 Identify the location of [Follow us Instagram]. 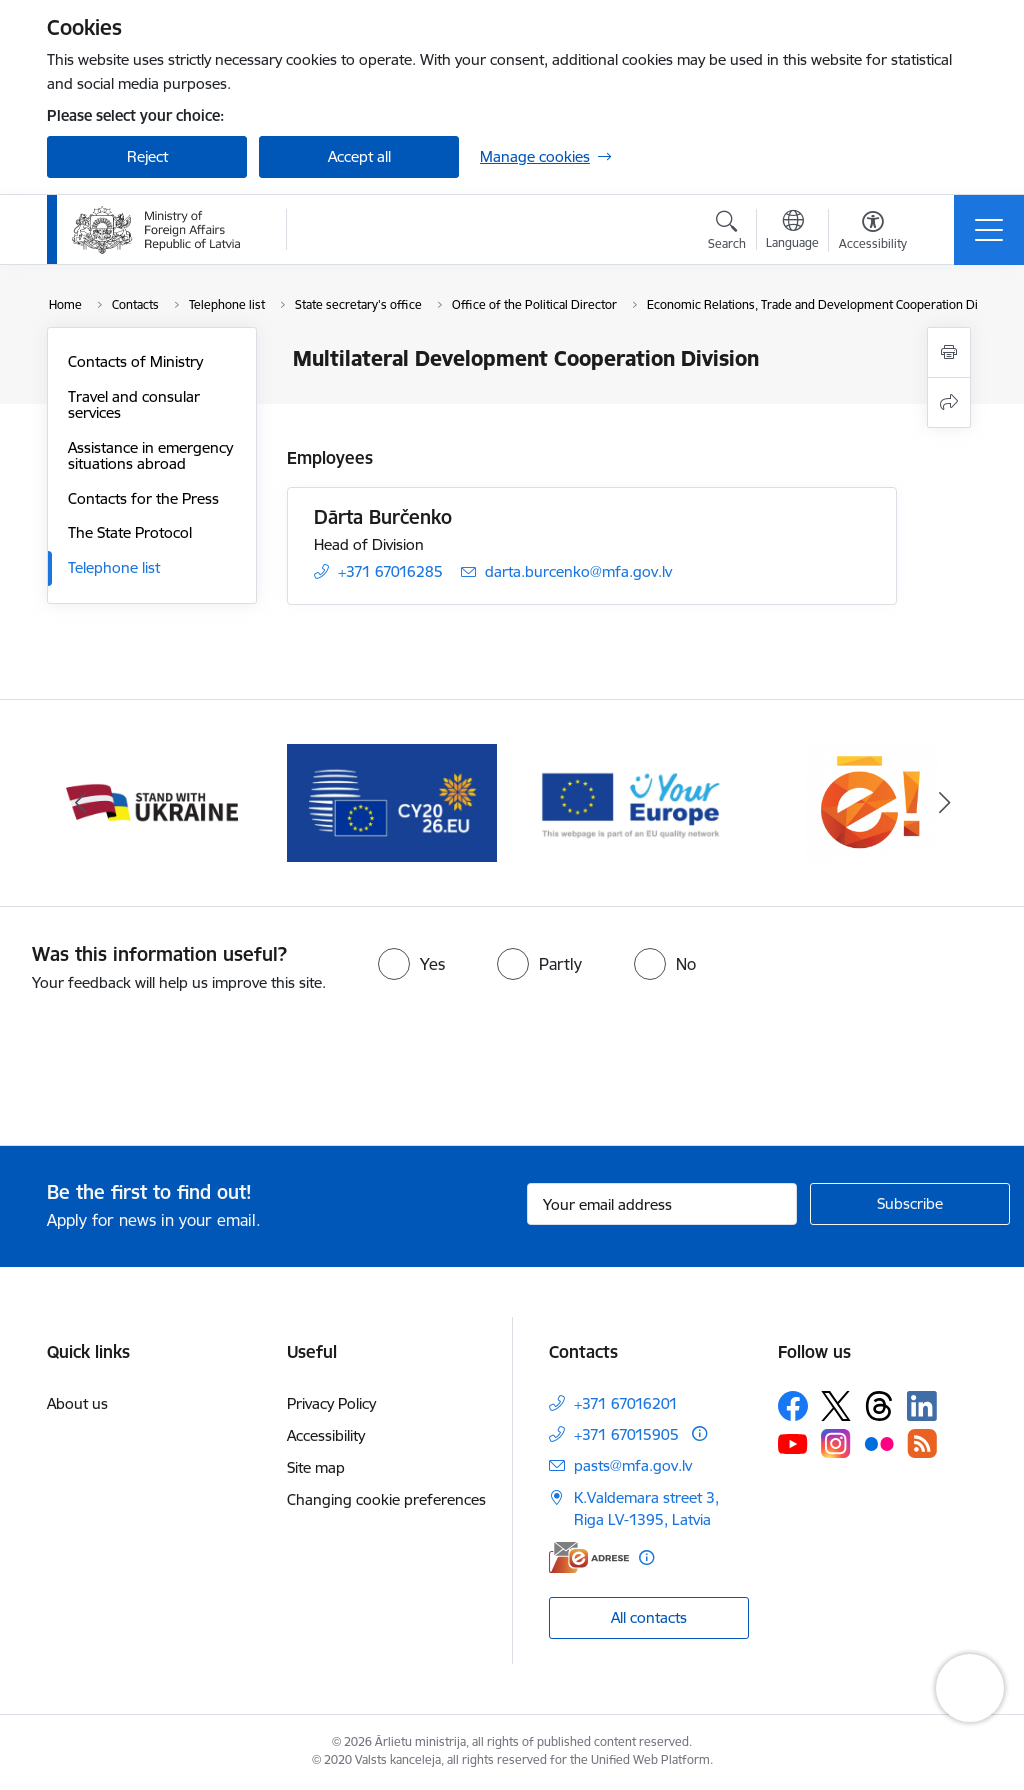
(836, 1443).